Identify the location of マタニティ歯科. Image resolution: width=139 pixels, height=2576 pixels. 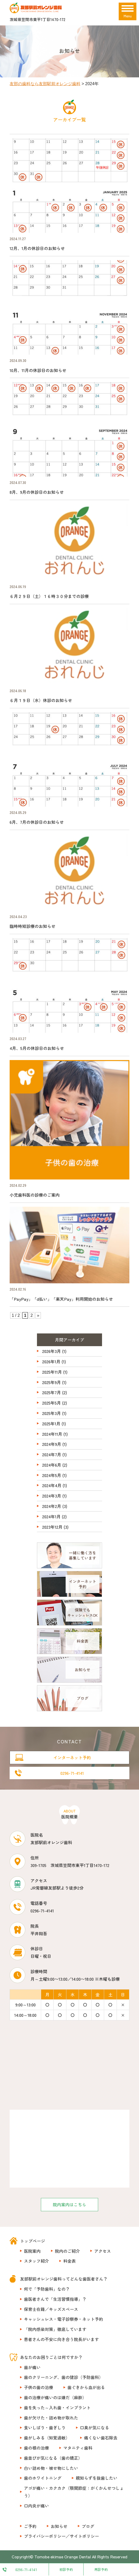
(77, 2448).